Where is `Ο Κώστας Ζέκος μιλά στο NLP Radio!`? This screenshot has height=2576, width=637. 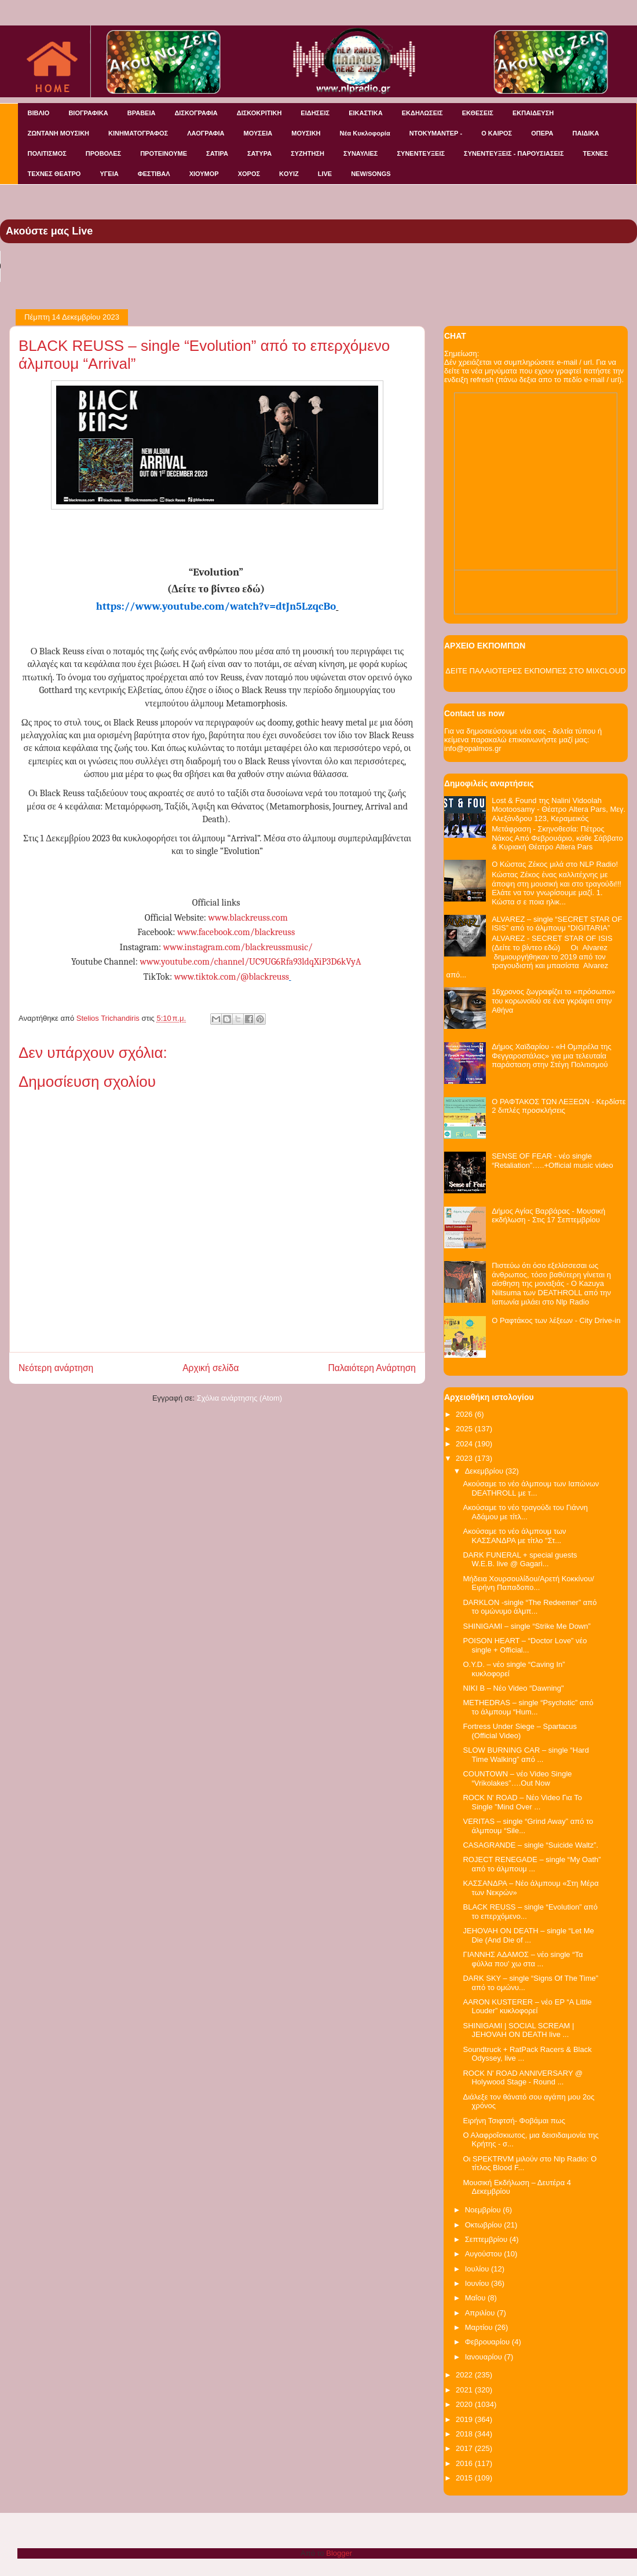
Ο Κώστας Ζέκος μιλά στο NLP Radio! is located at coordinates (555, 864).